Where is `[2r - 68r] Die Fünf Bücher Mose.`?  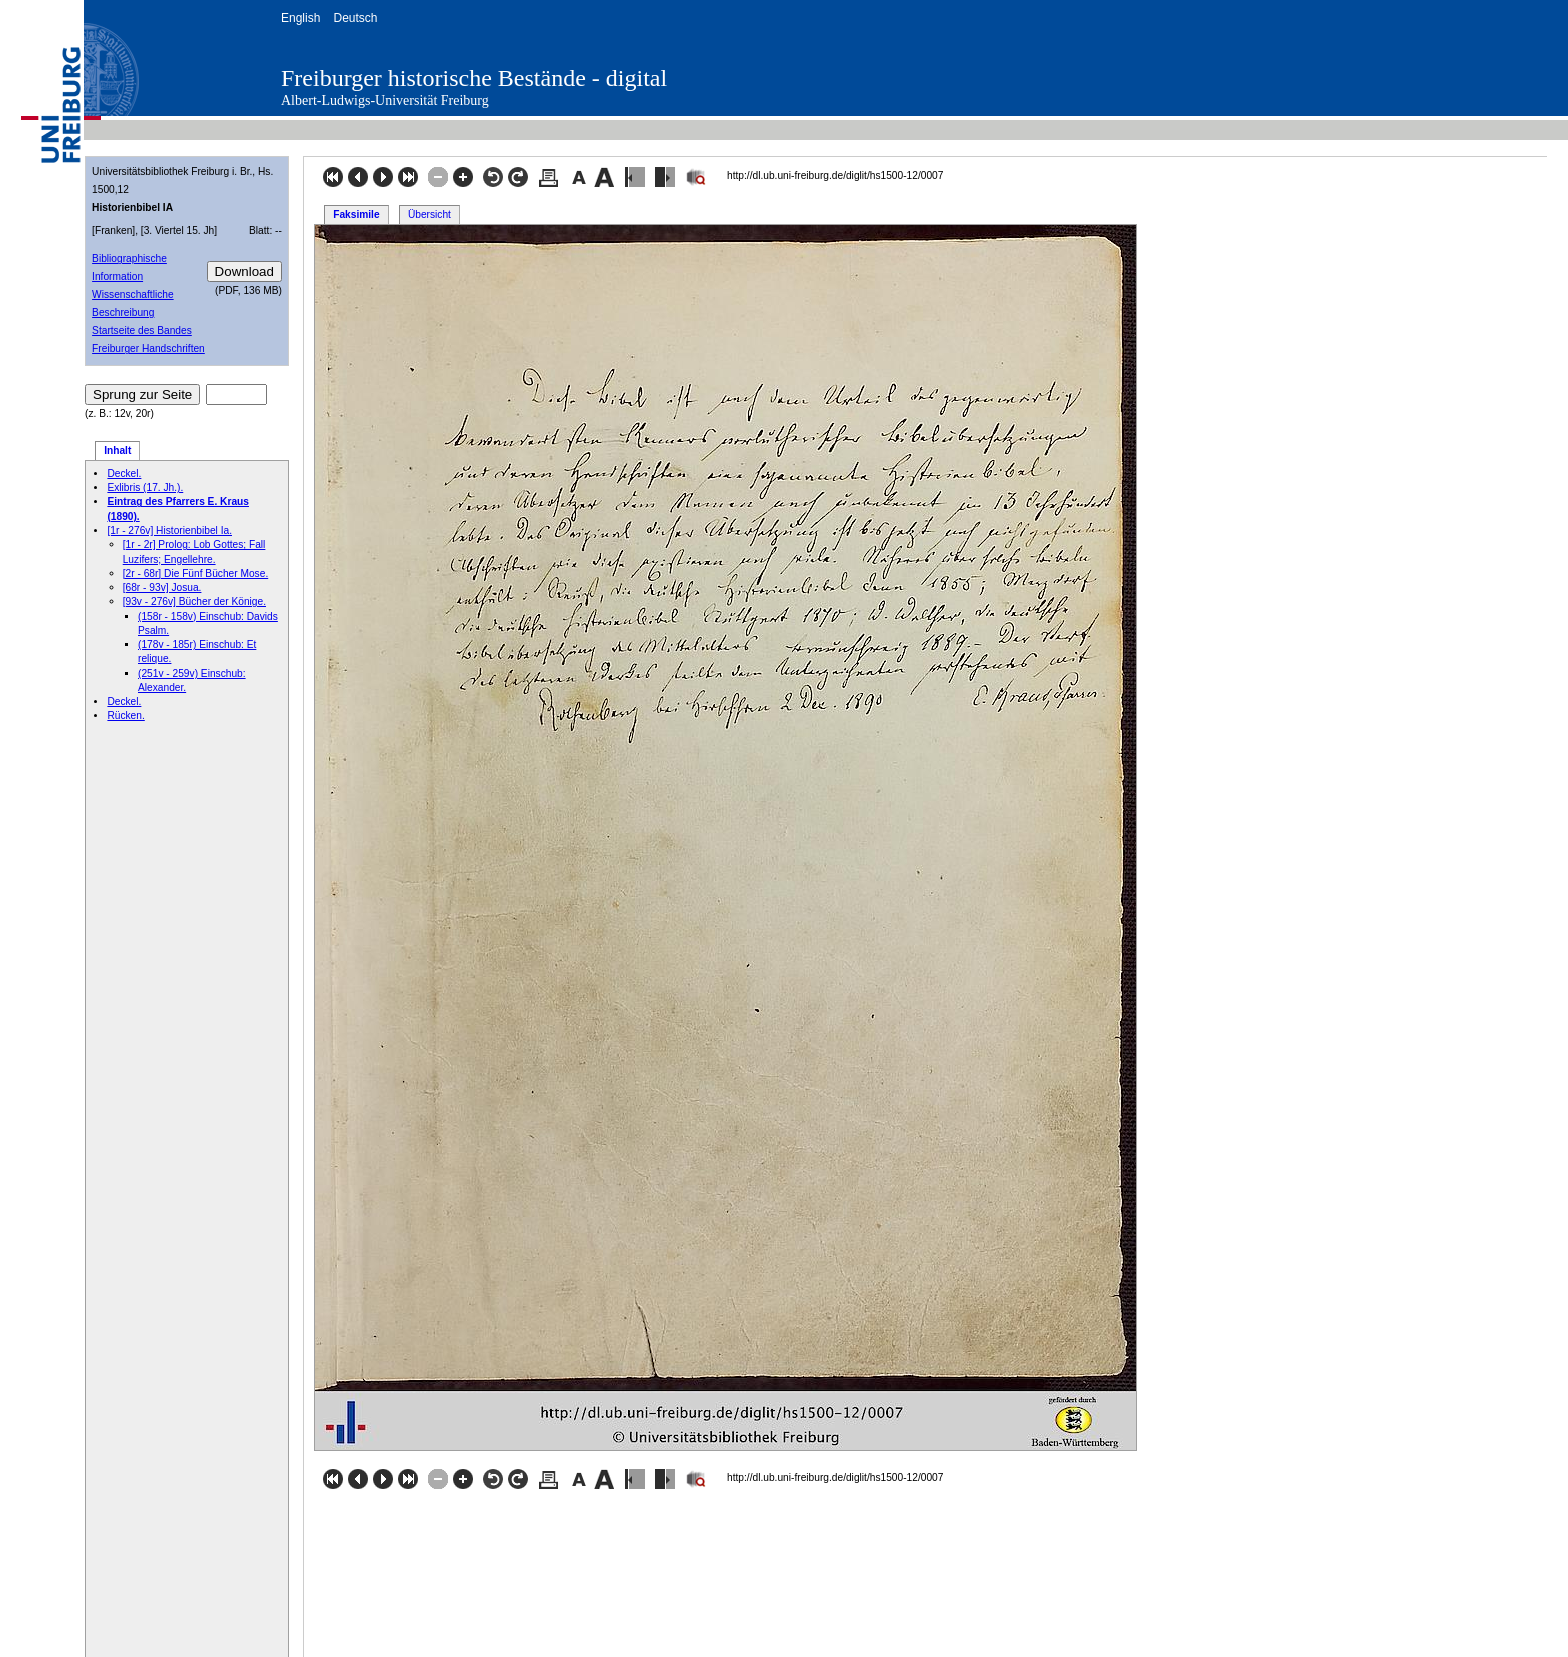
[2r - 68r] Die Fünf Bücher Mose. is located at coordinates (196, 573).